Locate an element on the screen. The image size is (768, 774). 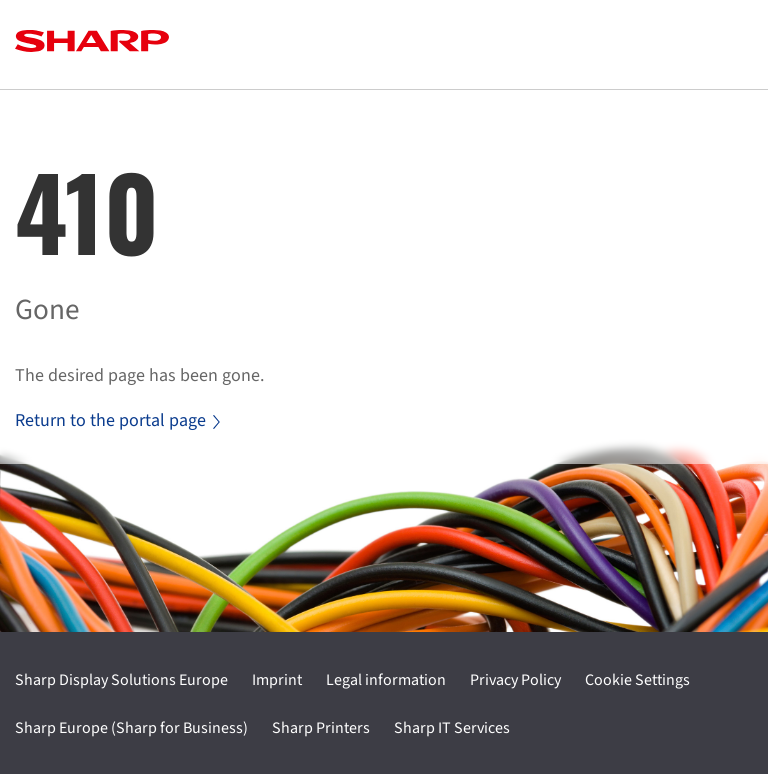
Sharp Europe (Sharp for Business) is located at coordinates (131, 728).